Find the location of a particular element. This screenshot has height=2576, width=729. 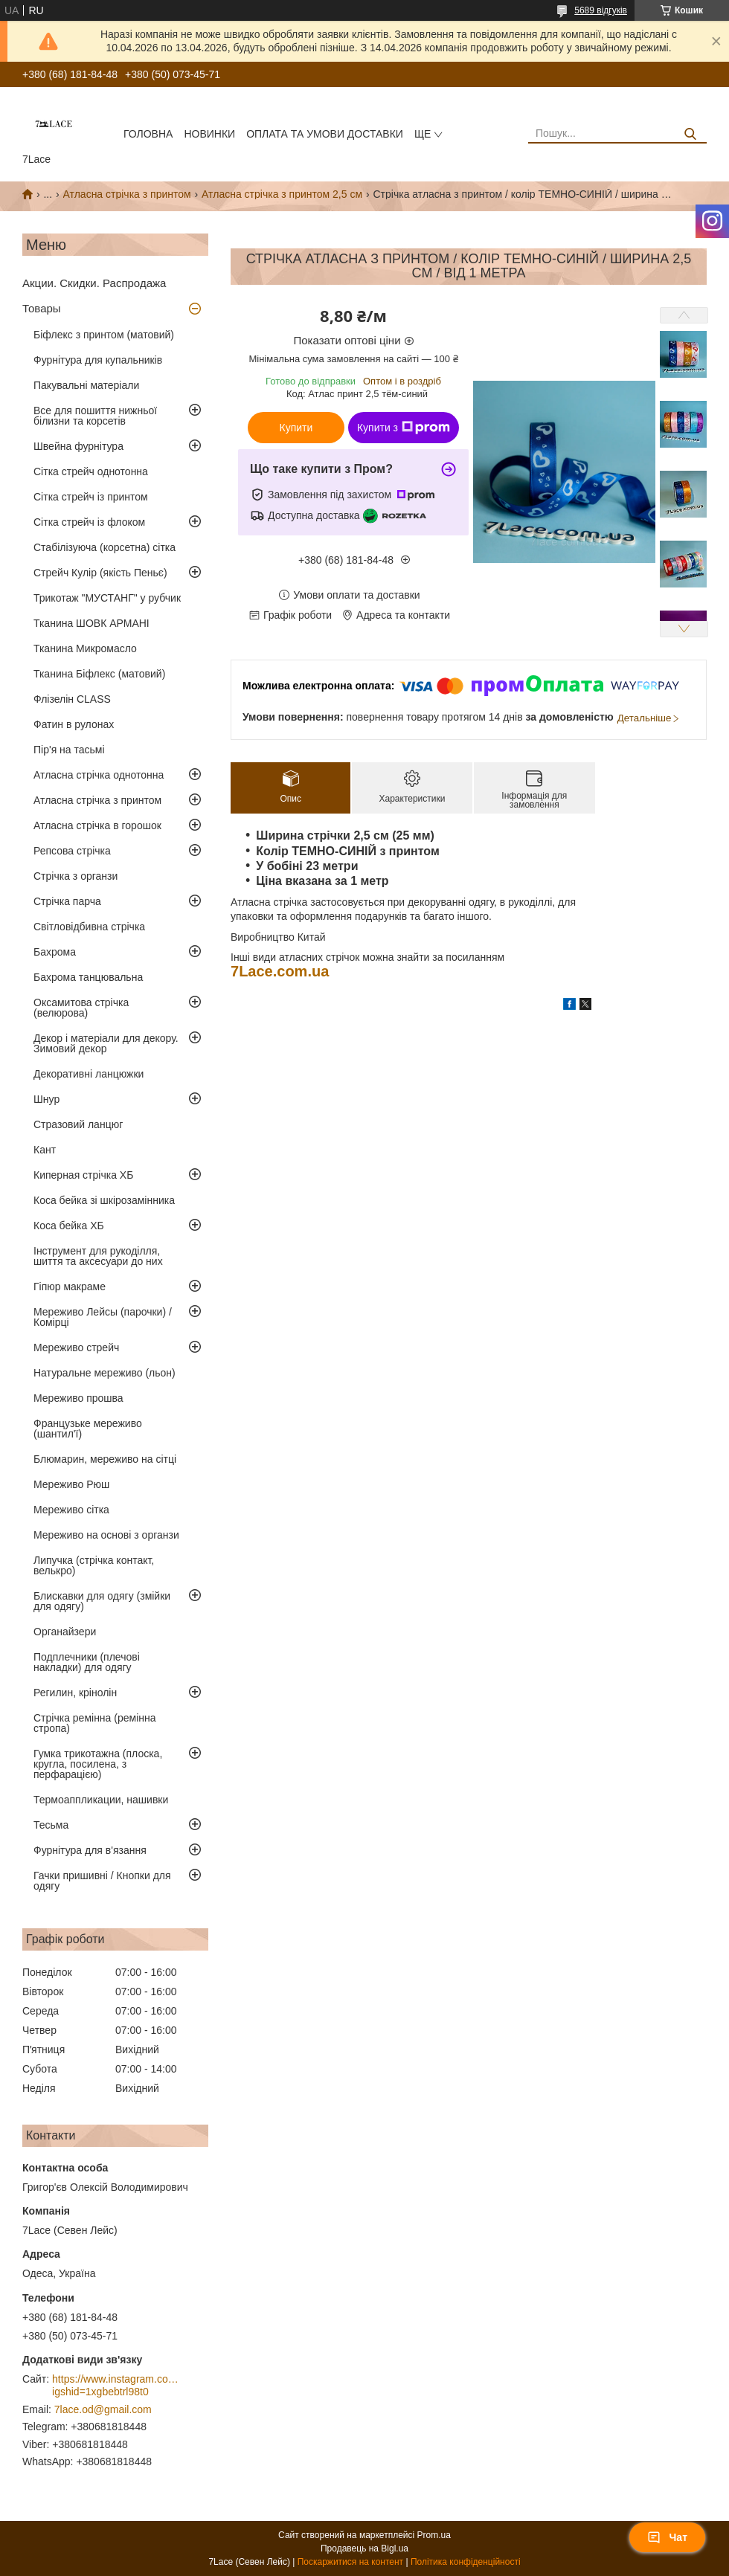

Продавець на Bigl.ua is located at coordinates (364, 2548).